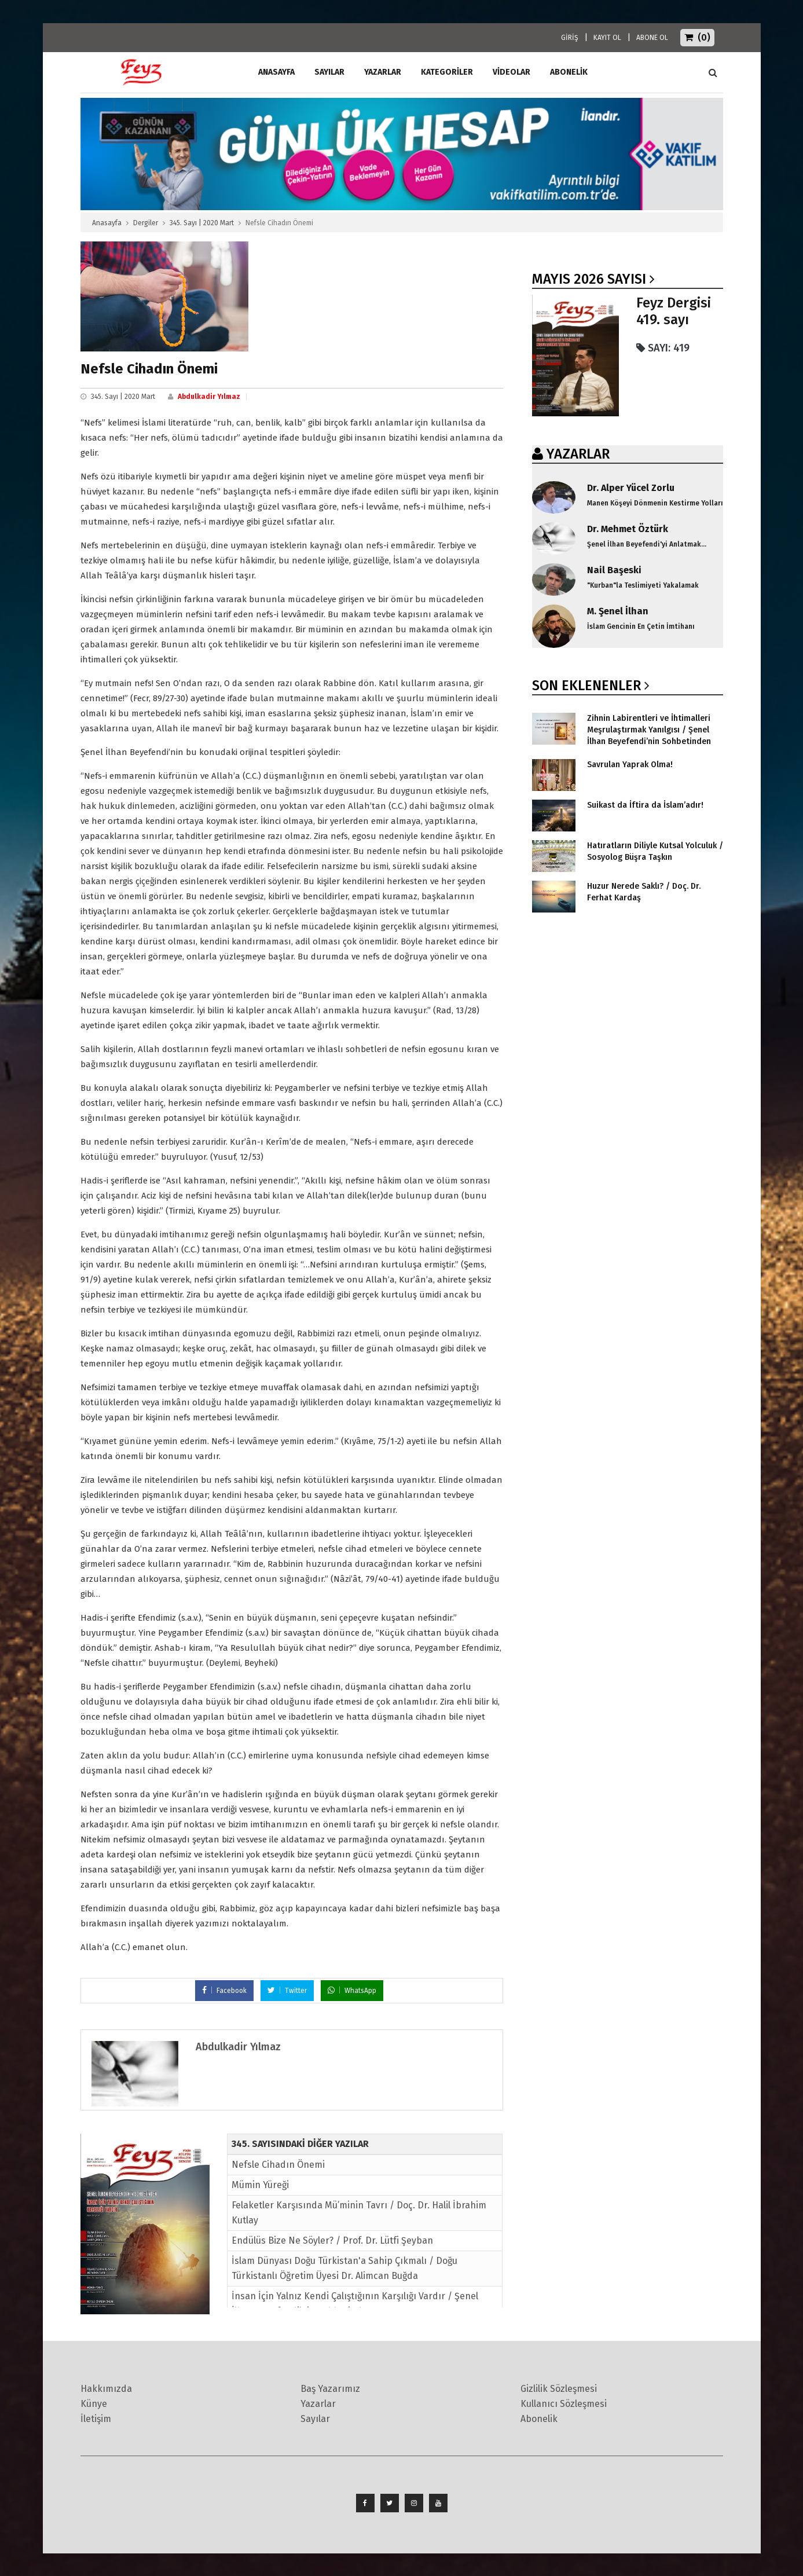  Describe the element at coordinates (382, 72) in the screenshot. I see `Yazarlar` at that location.